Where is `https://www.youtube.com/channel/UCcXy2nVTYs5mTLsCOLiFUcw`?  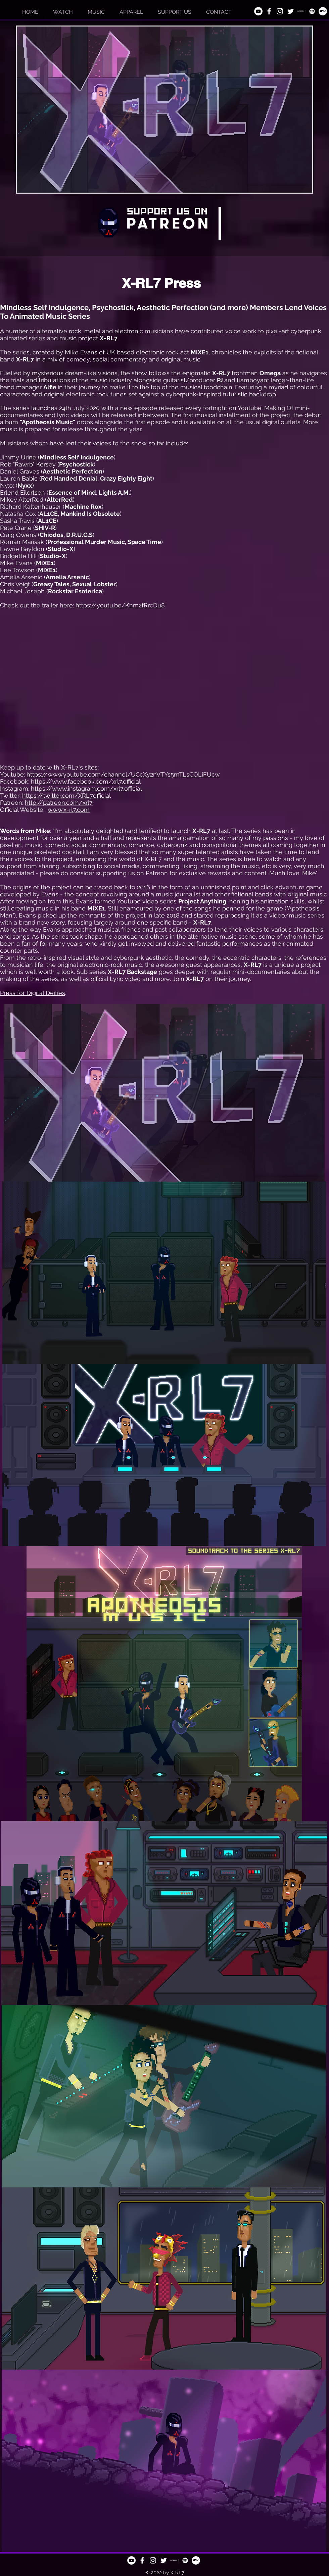 https://www.youtube.com/channel/UCcXy2nVTYs5mTLsCOLiFUcw is located at coordinates (123, 774).